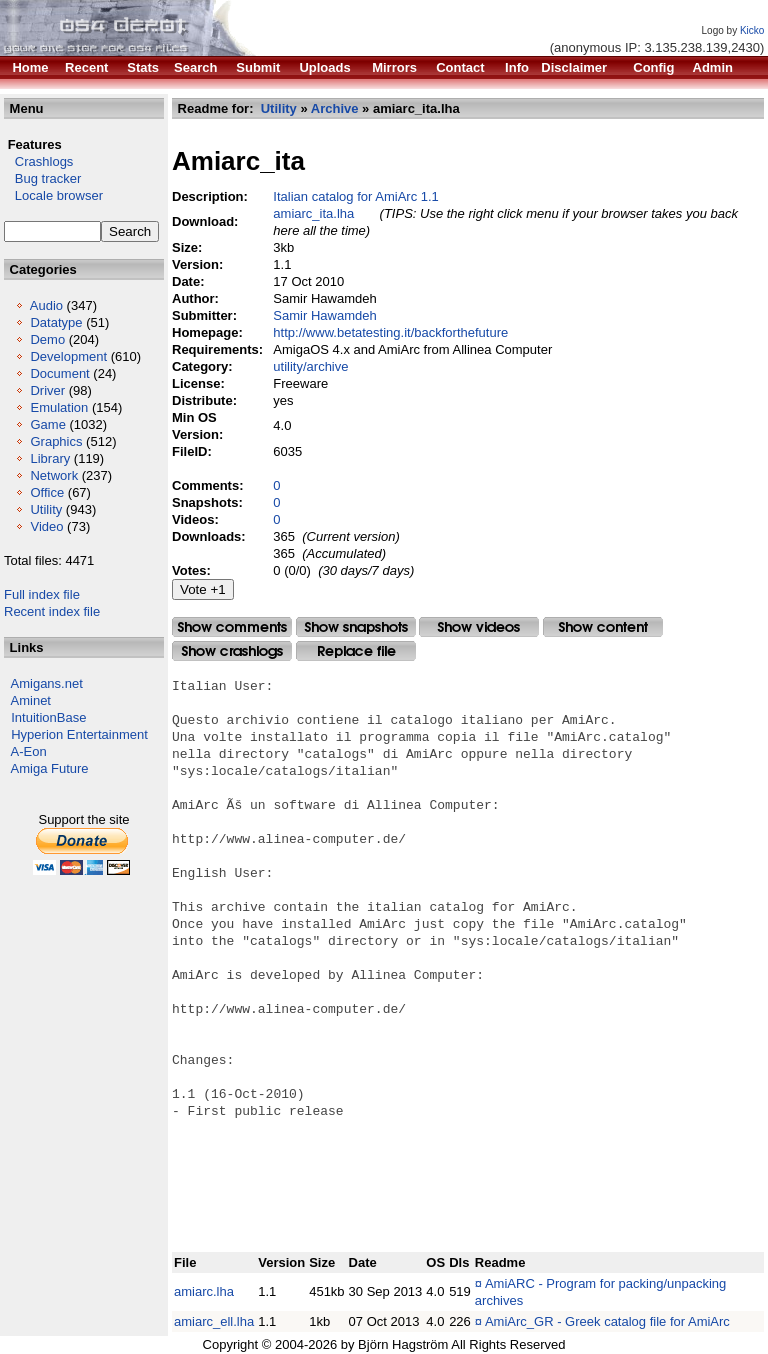 The height and width of the screenshot is (1354, 768). What do you see at coordinates (52, 611) in the screenshot?
I see `Recent index file` at bounding box center [52, 611].